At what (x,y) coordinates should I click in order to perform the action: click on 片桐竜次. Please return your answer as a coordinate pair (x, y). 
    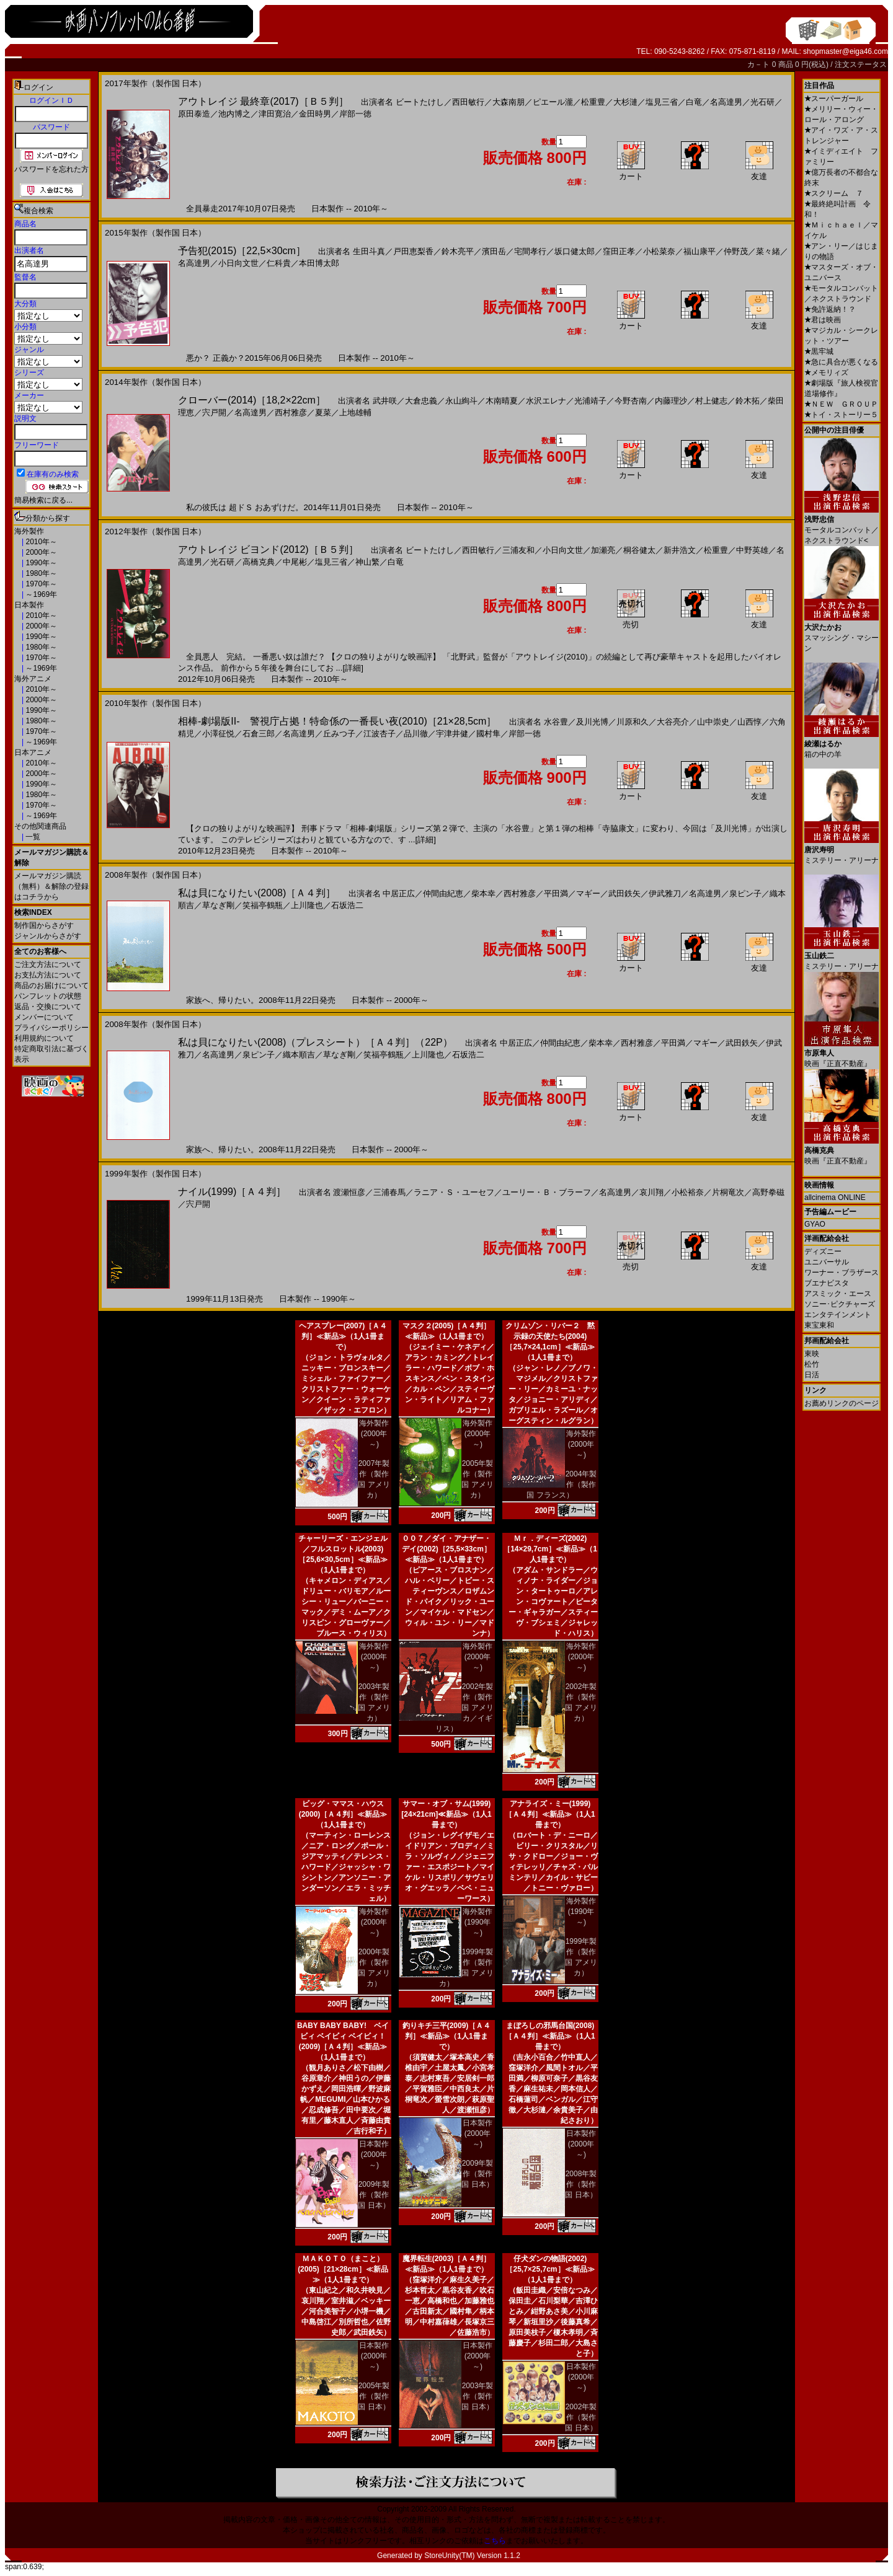
    Looking at the image, I should click on (728, 1192).